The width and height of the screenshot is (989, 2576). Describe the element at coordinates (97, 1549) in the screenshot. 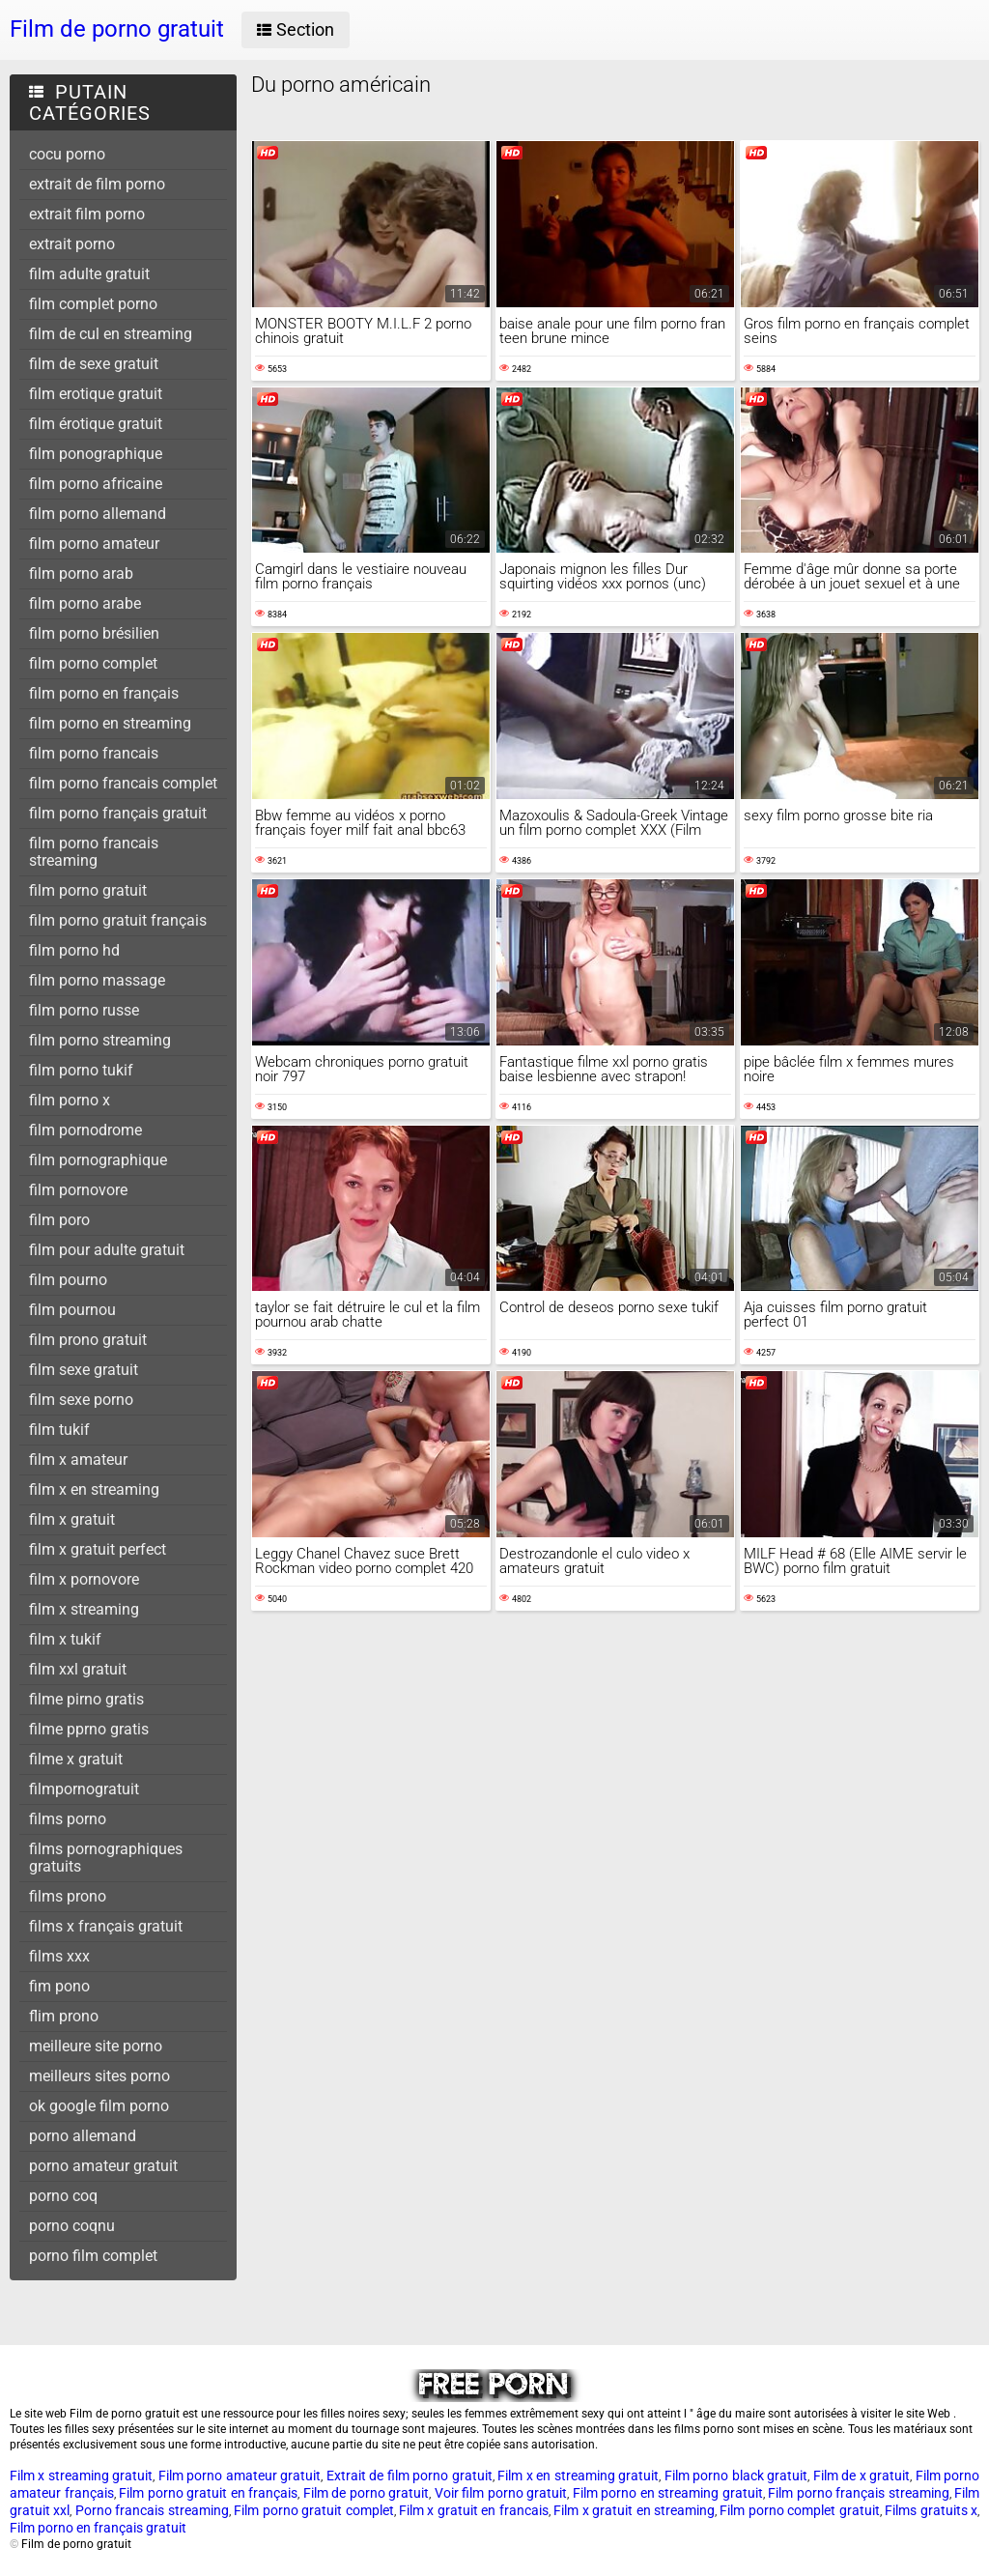

I see `film x gratuit perfect` at that location.